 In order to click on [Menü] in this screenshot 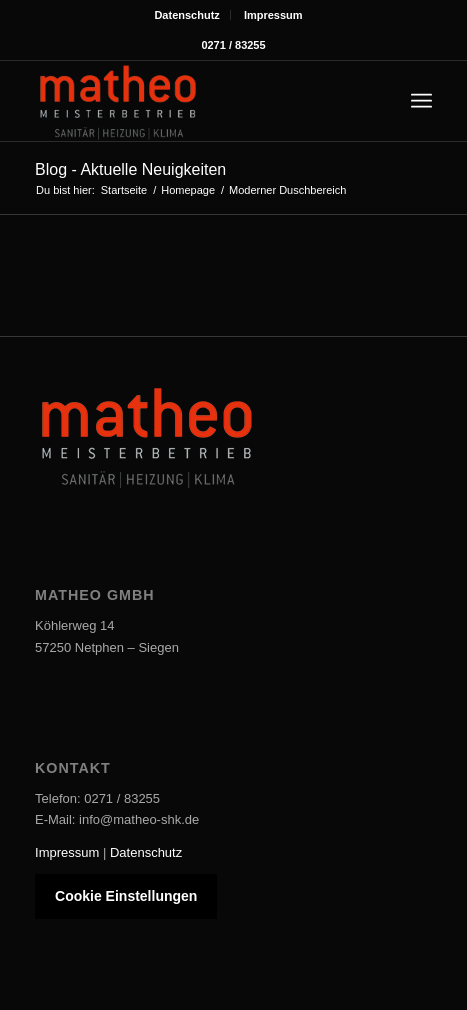, I will do `click(421, 101)`.